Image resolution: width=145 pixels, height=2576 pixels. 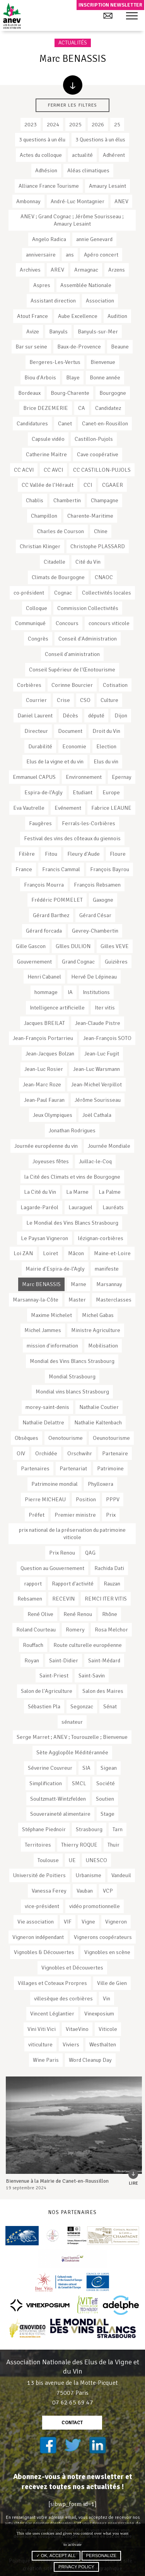 What do you see at coordinates (77, 1614) in the screenshot?
I see `René Renou` at bounding box center [77, 1614].